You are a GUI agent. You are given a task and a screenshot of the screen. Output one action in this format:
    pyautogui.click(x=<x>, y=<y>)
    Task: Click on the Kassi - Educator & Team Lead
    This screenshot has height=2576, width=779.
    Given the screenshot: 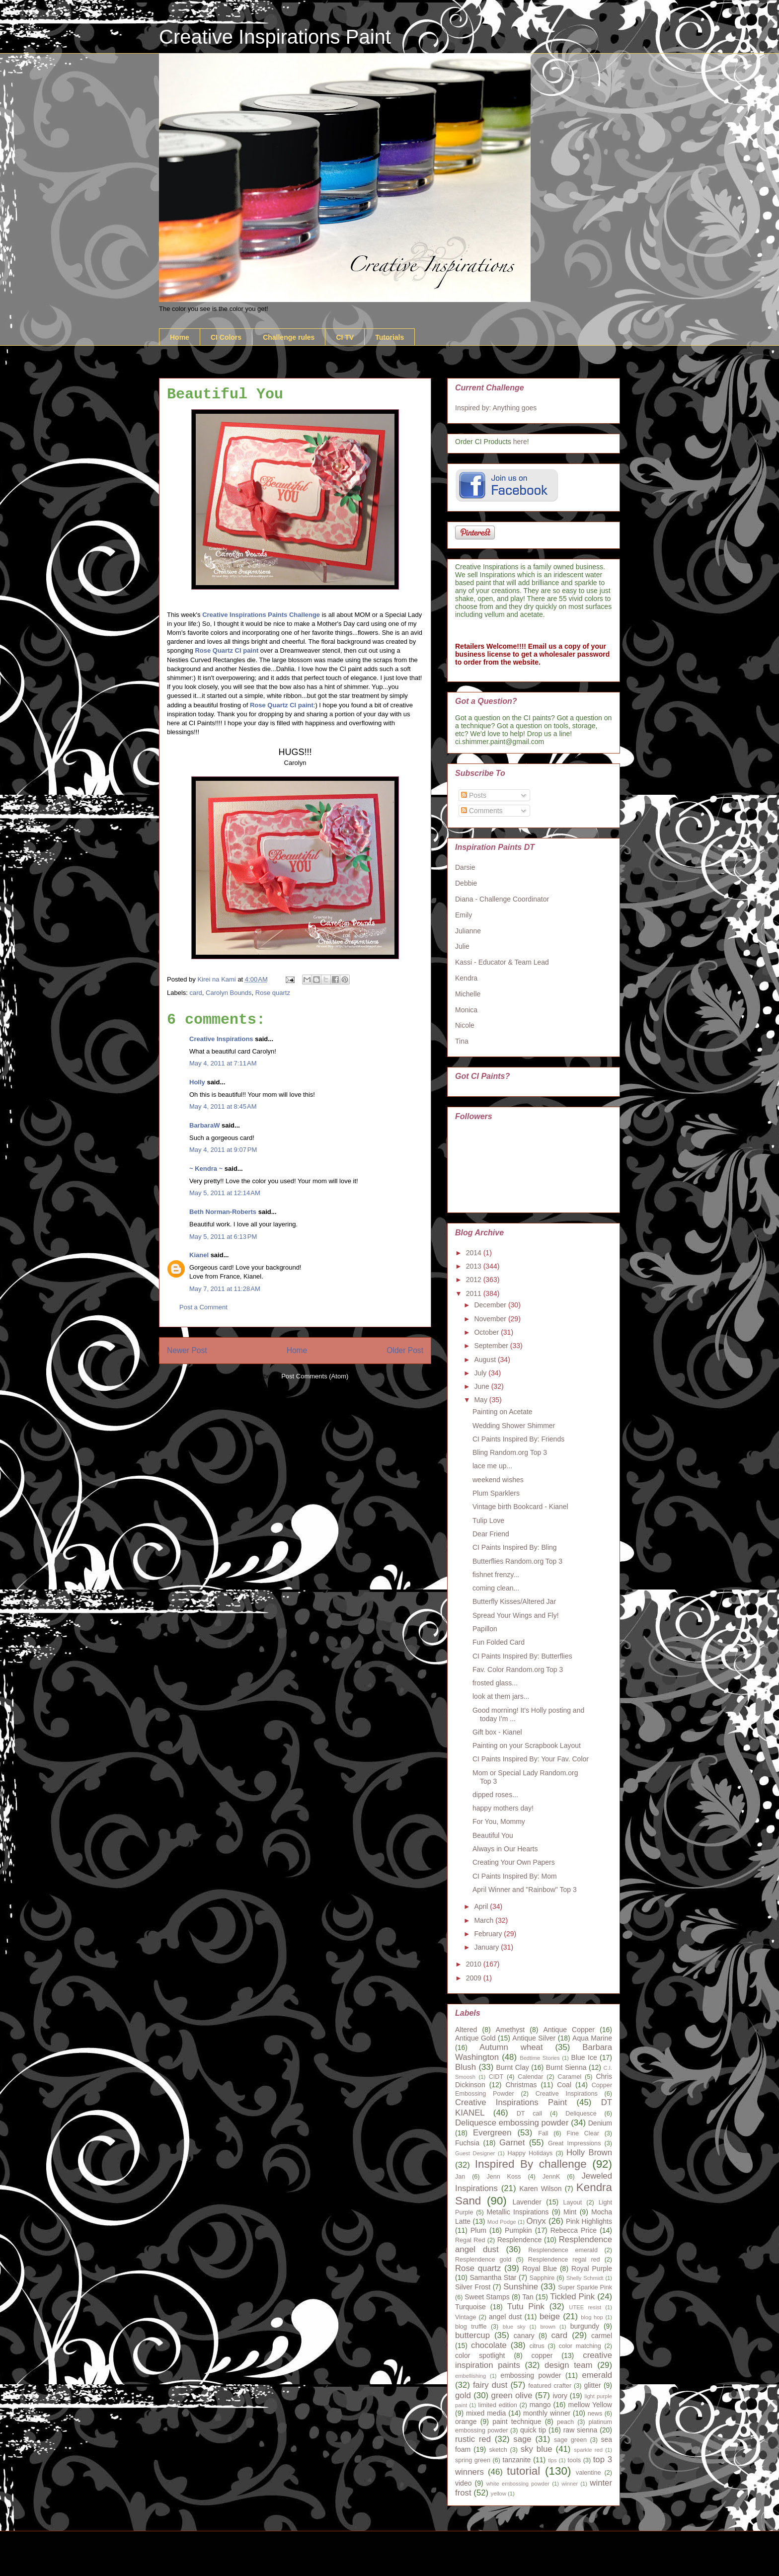 What is the action you would take?
    pyautogui.click(x=502, y=962)
    